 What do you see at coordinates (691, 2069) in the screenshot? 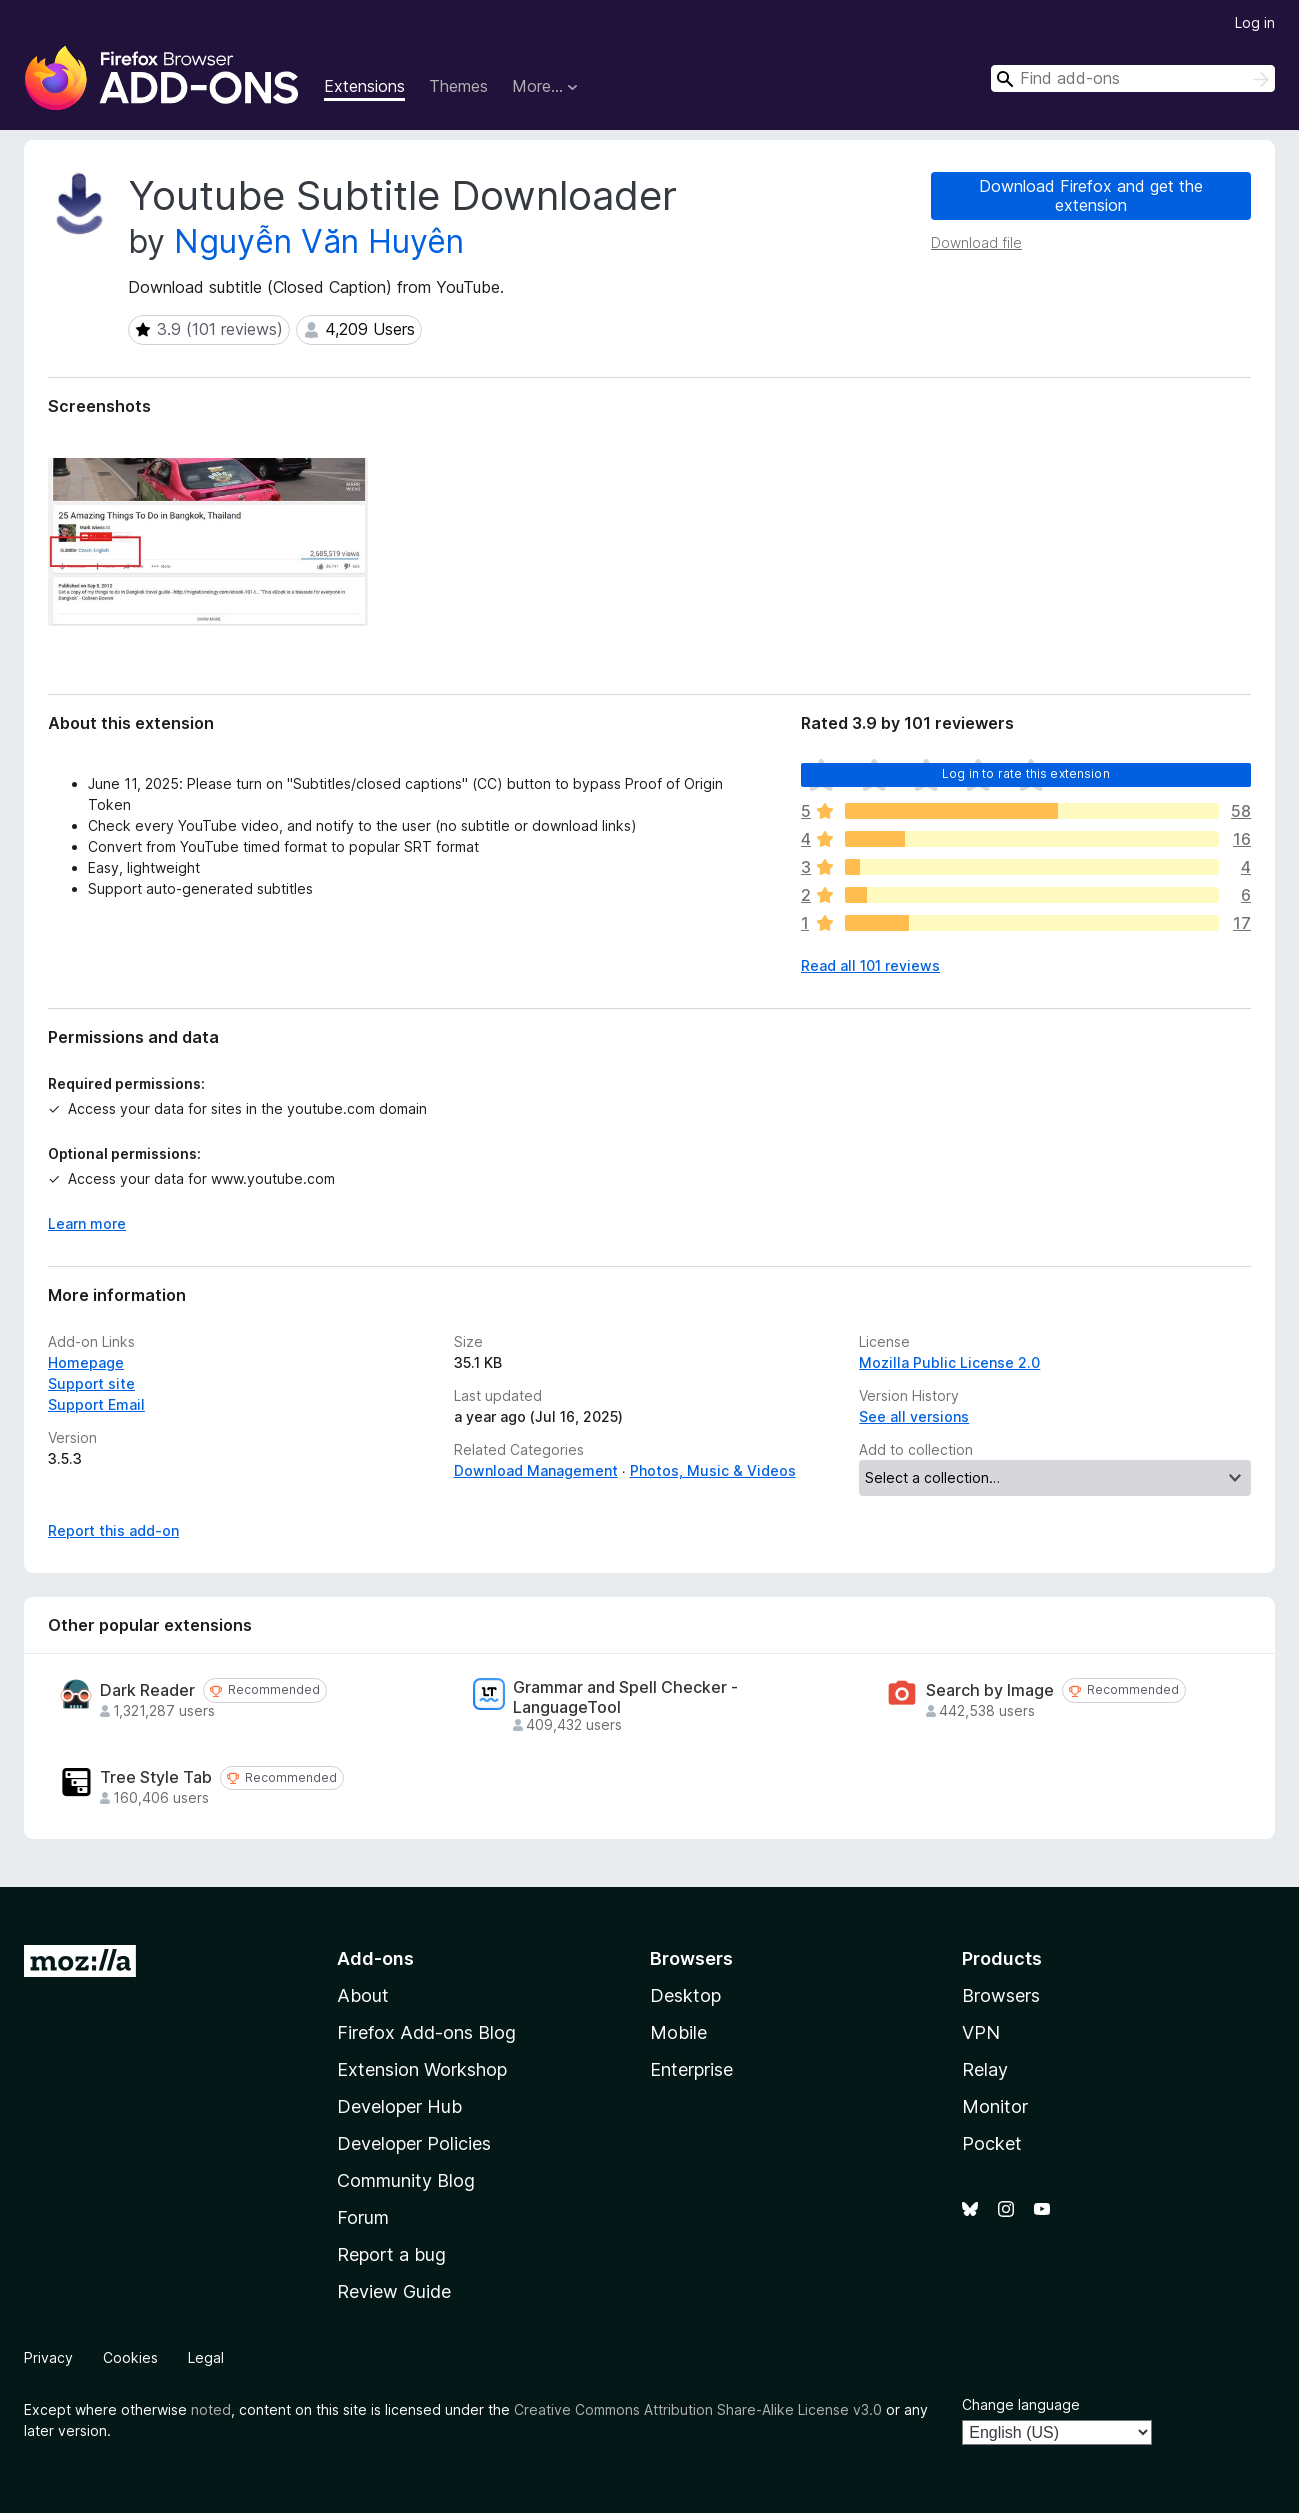
I see `Enterprise` at bounding box center [691, 2069].